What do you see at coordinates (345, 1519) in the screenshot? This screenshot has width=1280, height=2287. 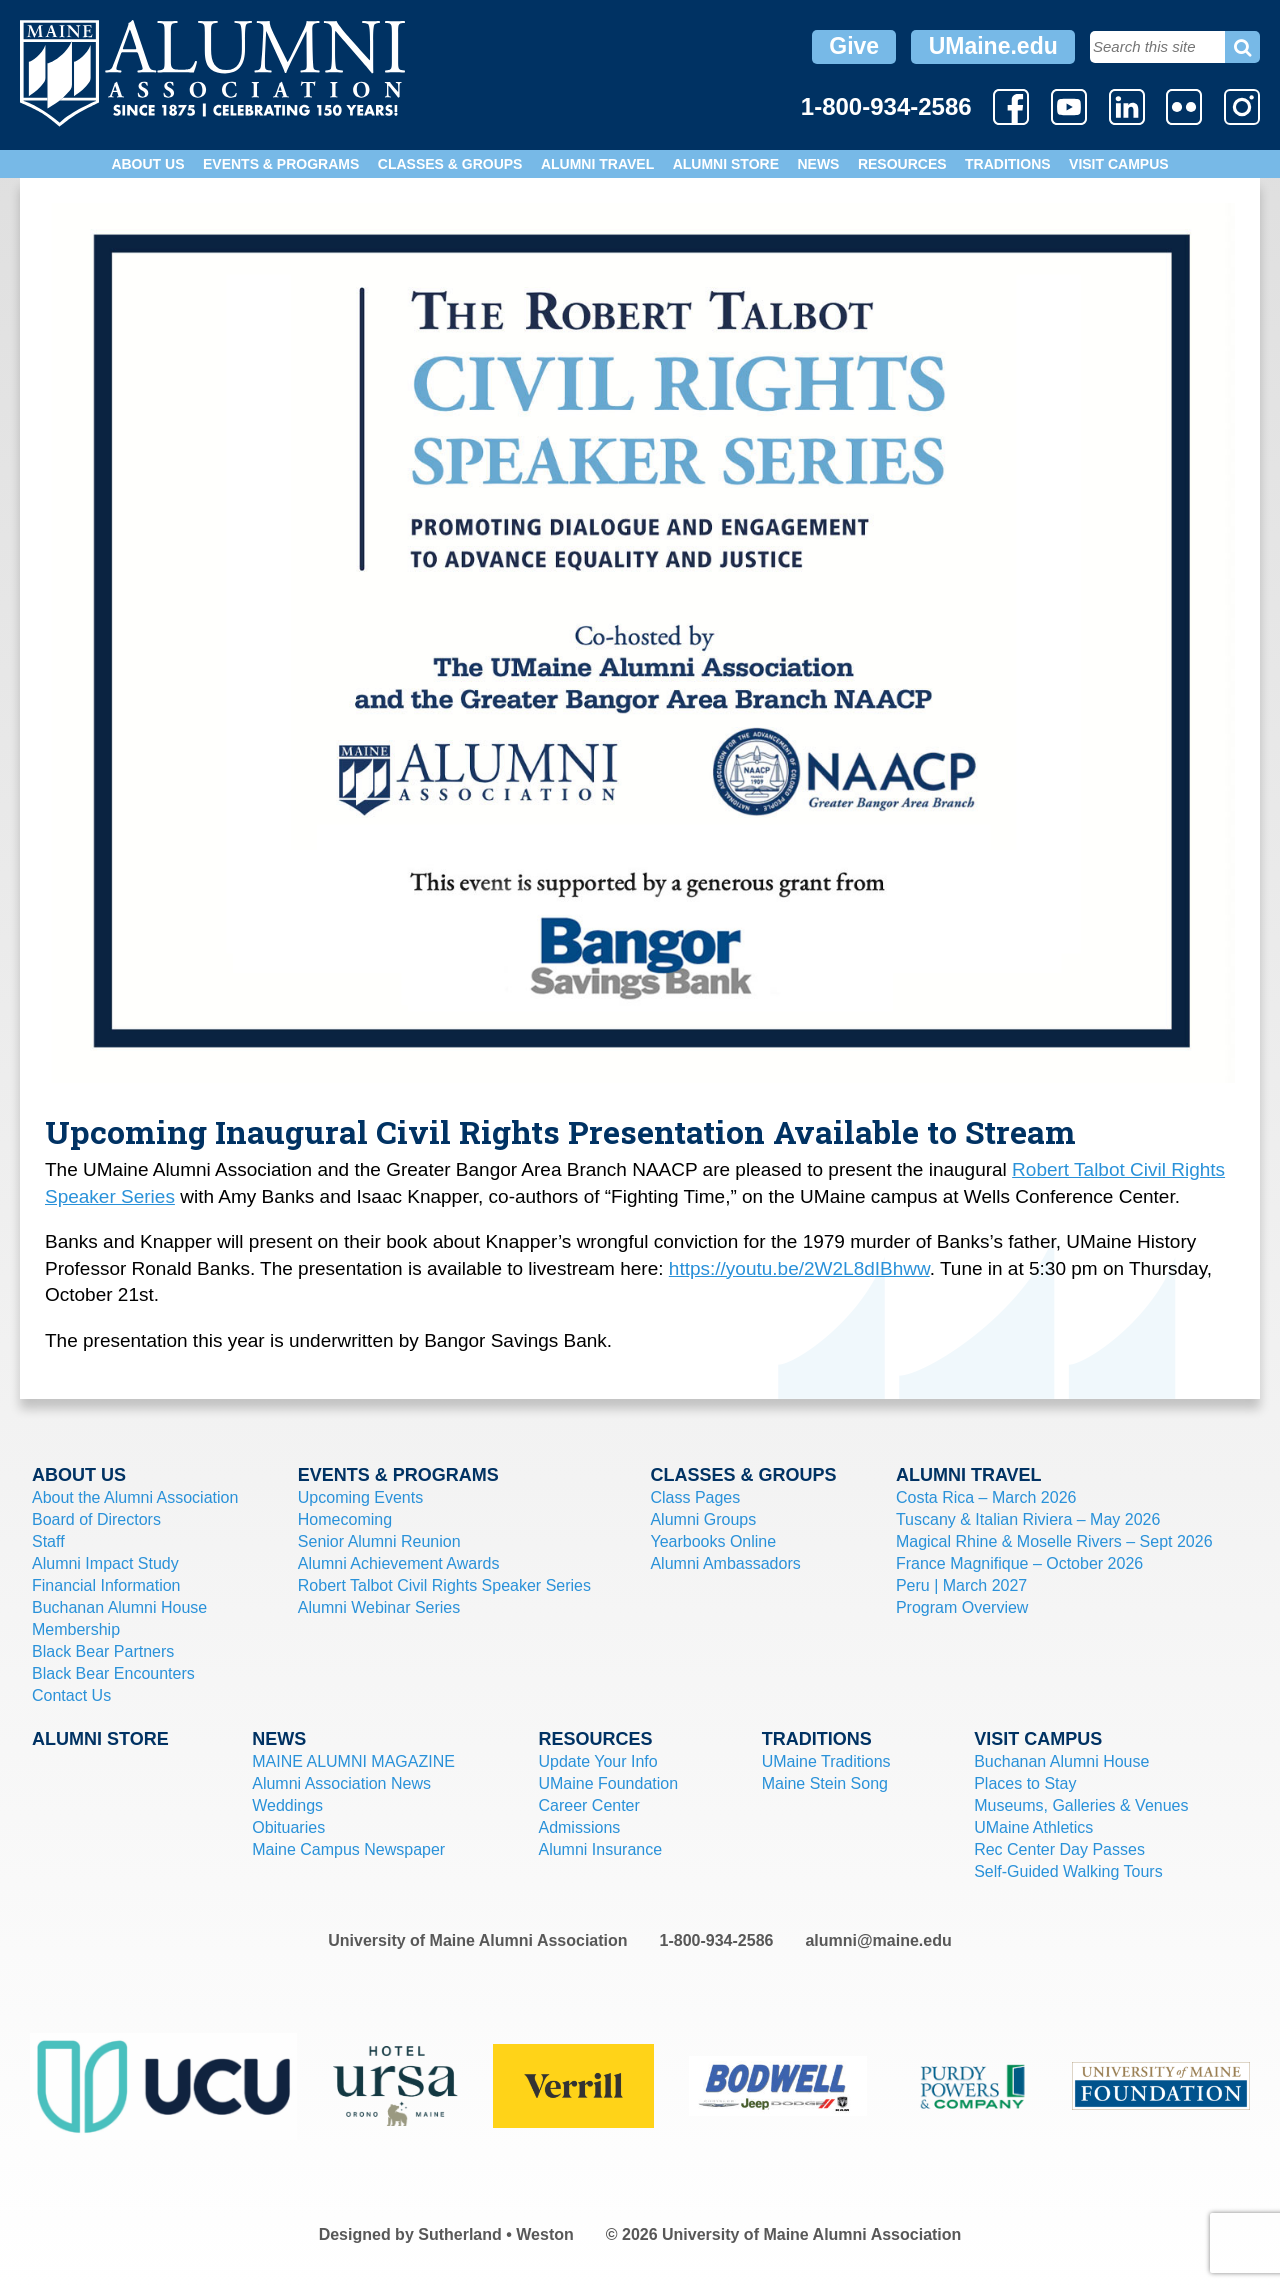 I see `Homecoming` at bounding box center [345, 1519].